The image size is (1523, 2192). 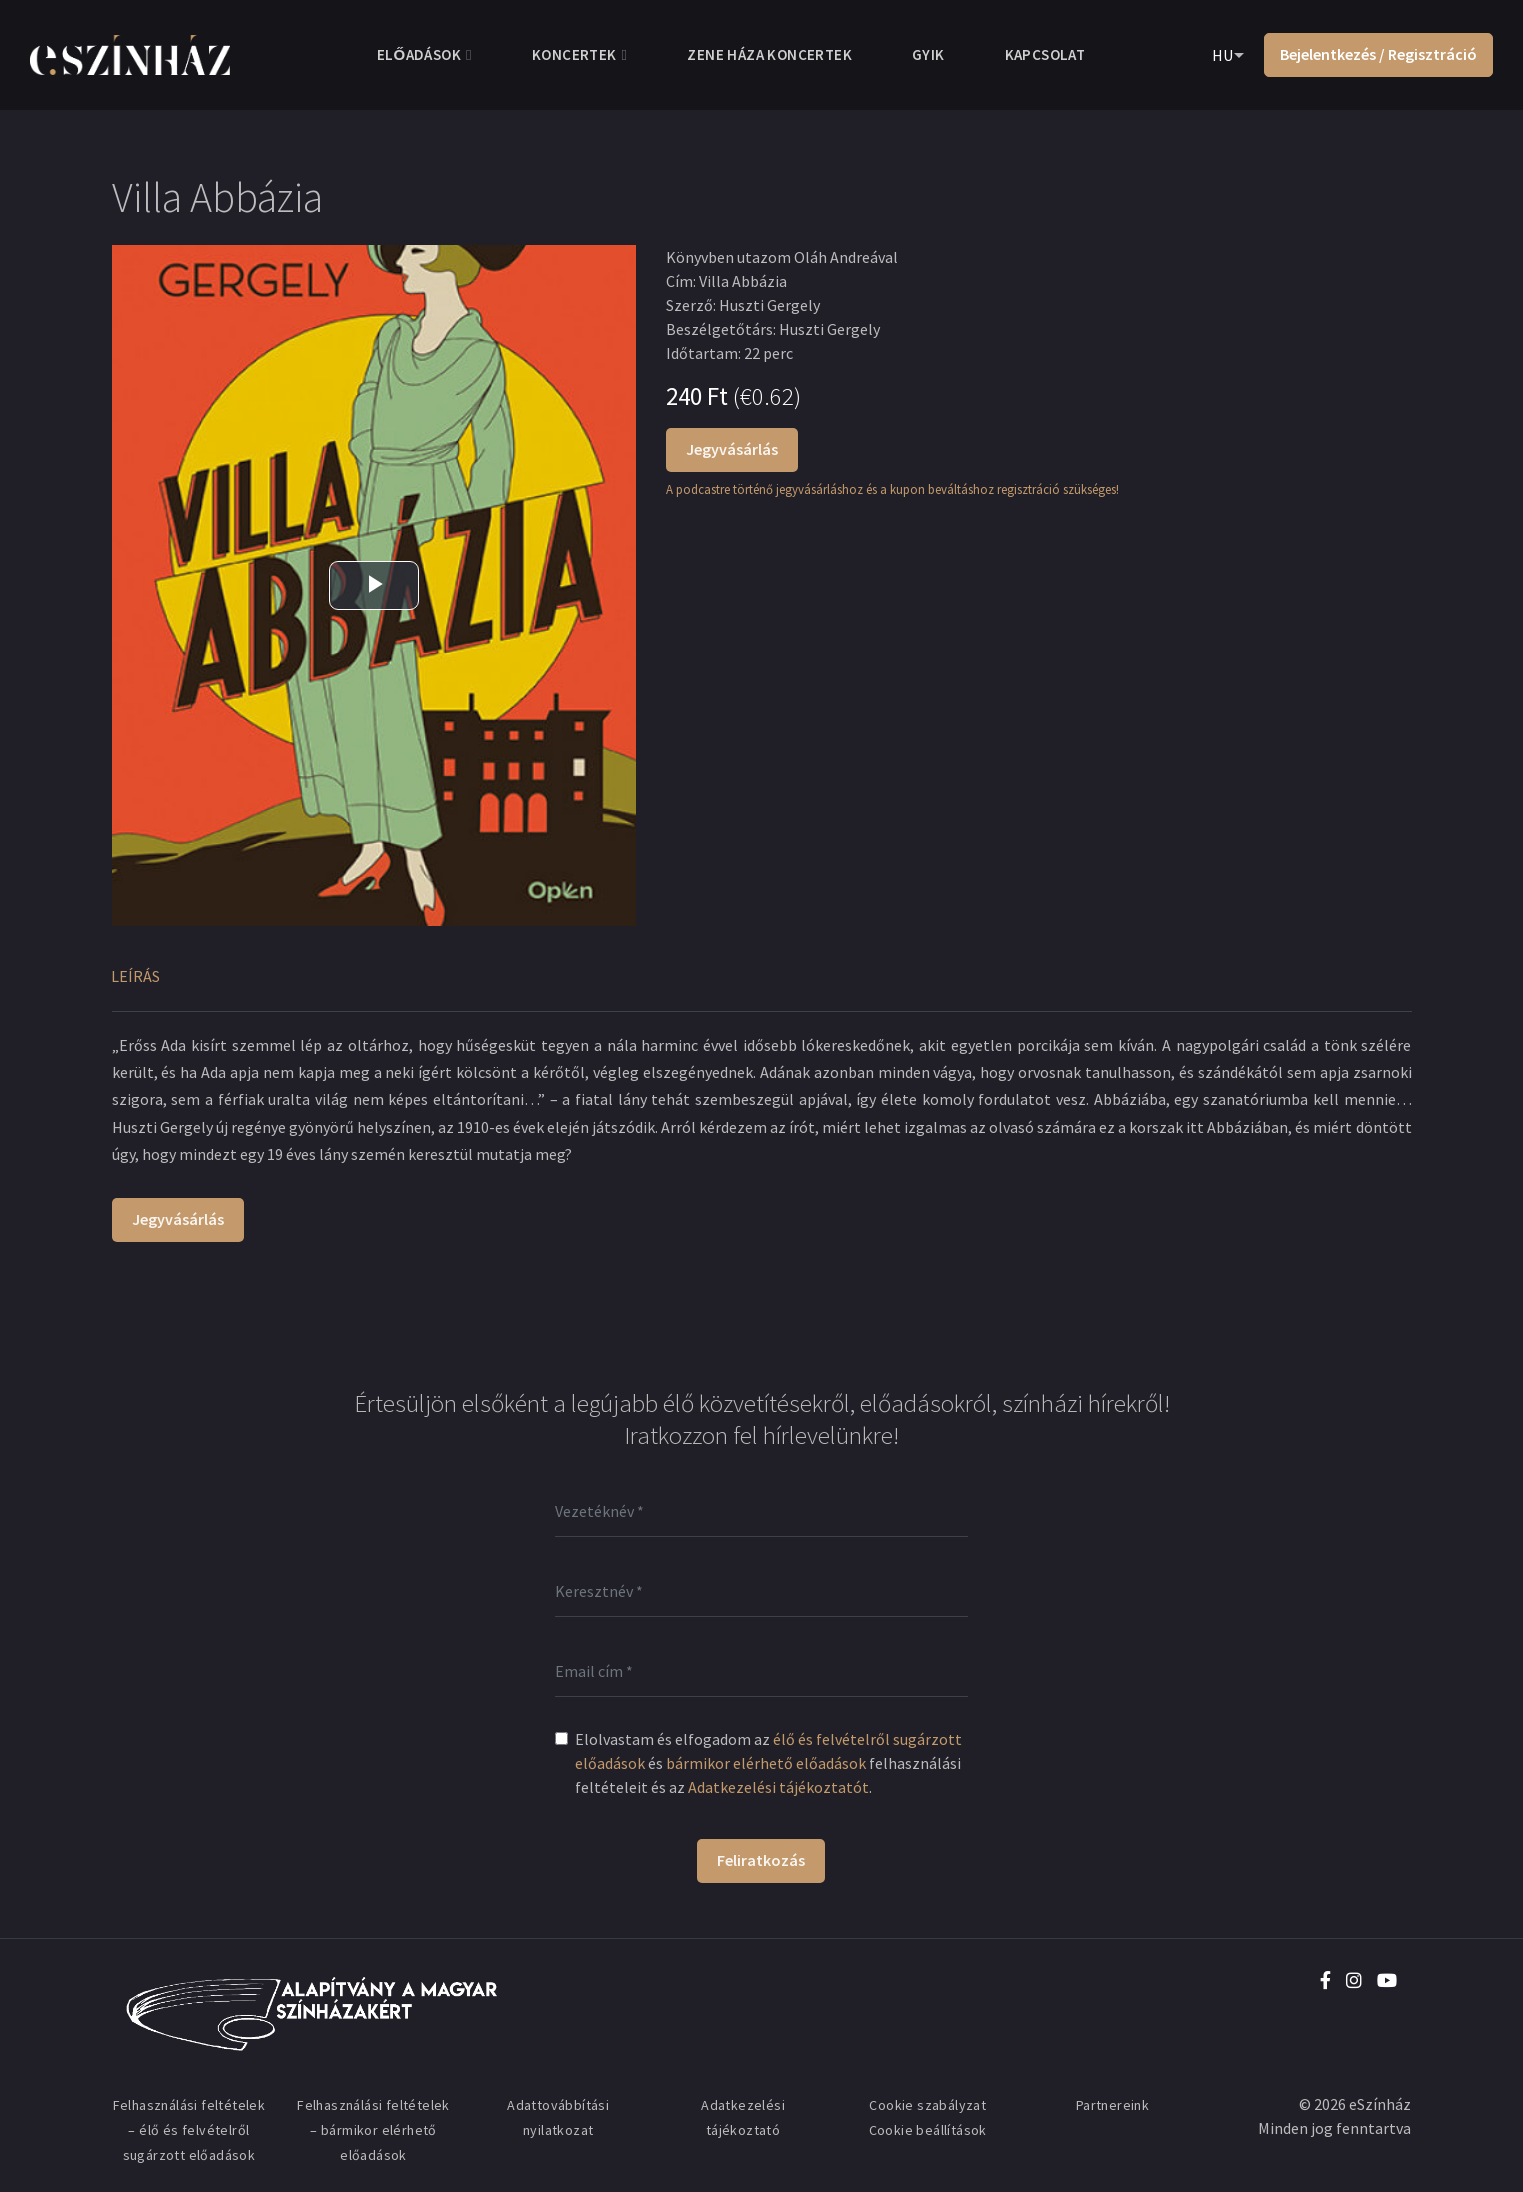 I want to click on Feliratkozás, so click(x=761, y=1860).